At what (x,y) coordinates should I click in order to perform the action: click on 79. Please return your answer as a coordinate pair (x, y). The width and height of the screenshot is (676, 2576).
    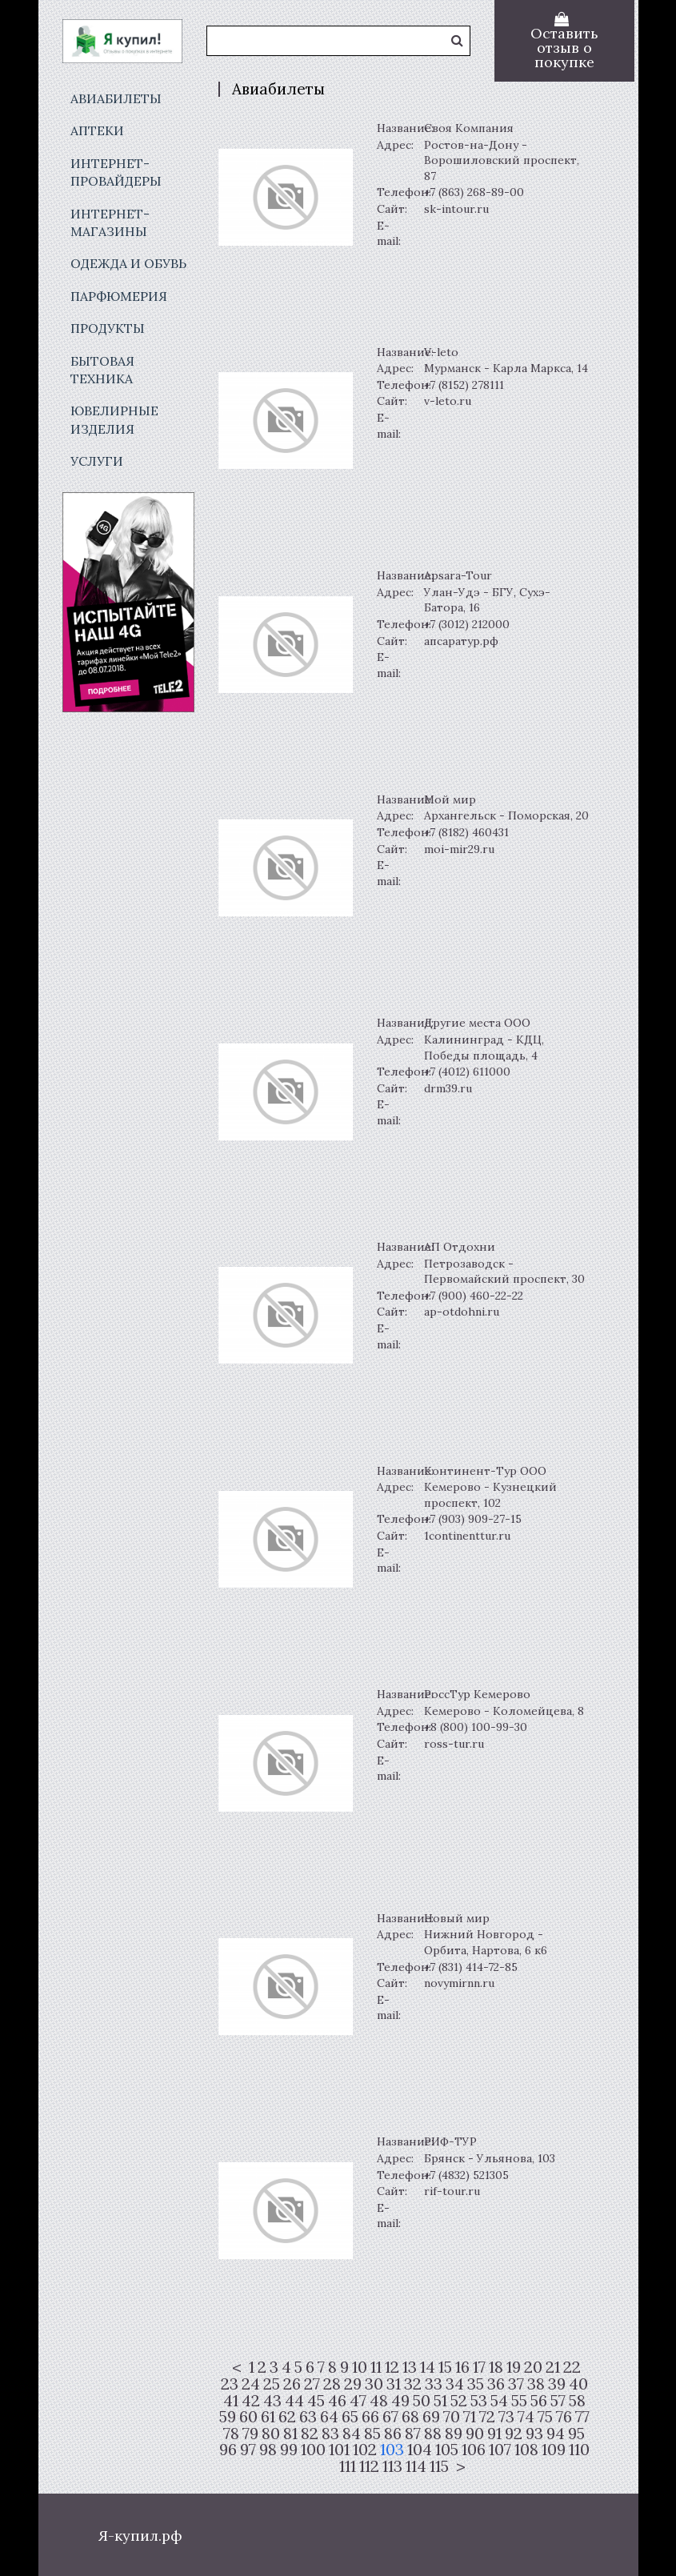
    Looking at the image, I should click on (250, 2434).